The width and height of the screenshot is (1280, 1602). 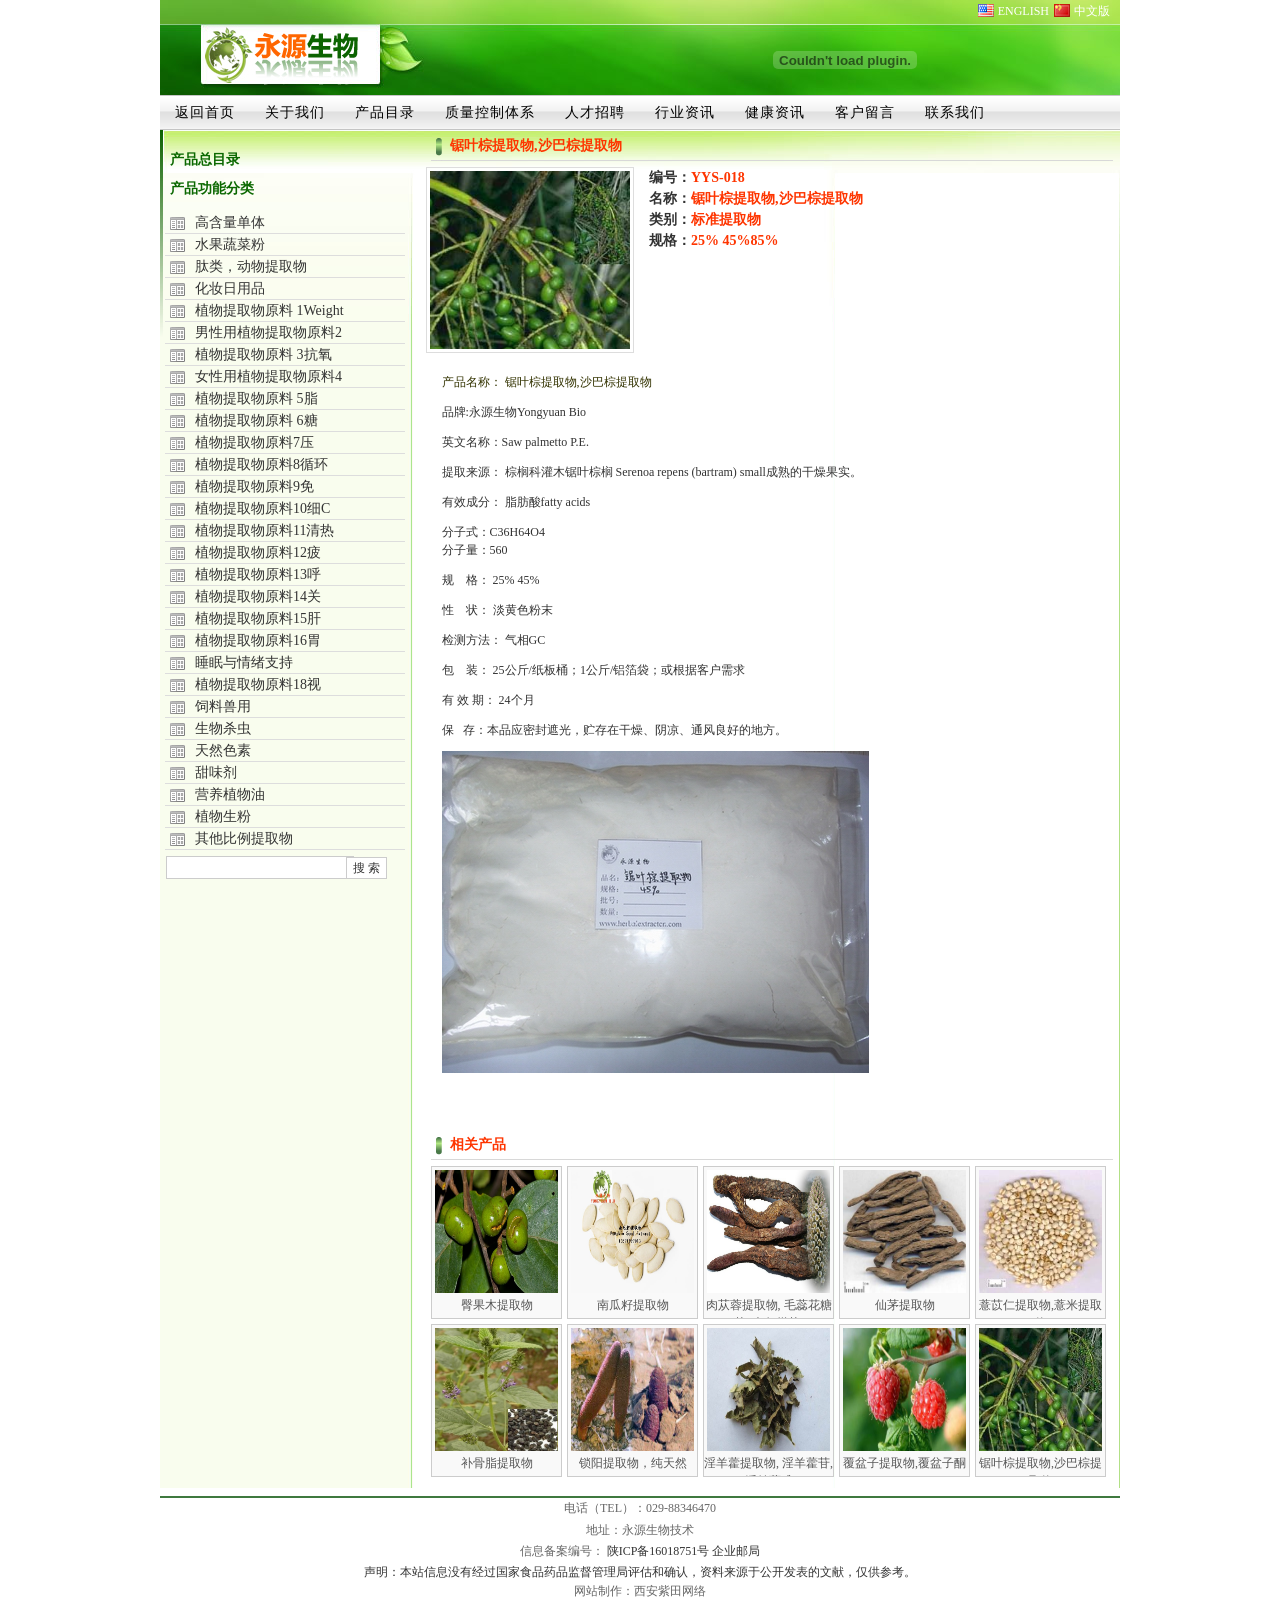 What do you see at coordinates (223, 728) in the screenshot?
I see `生物杀虫` at bounding box center [223, 728].